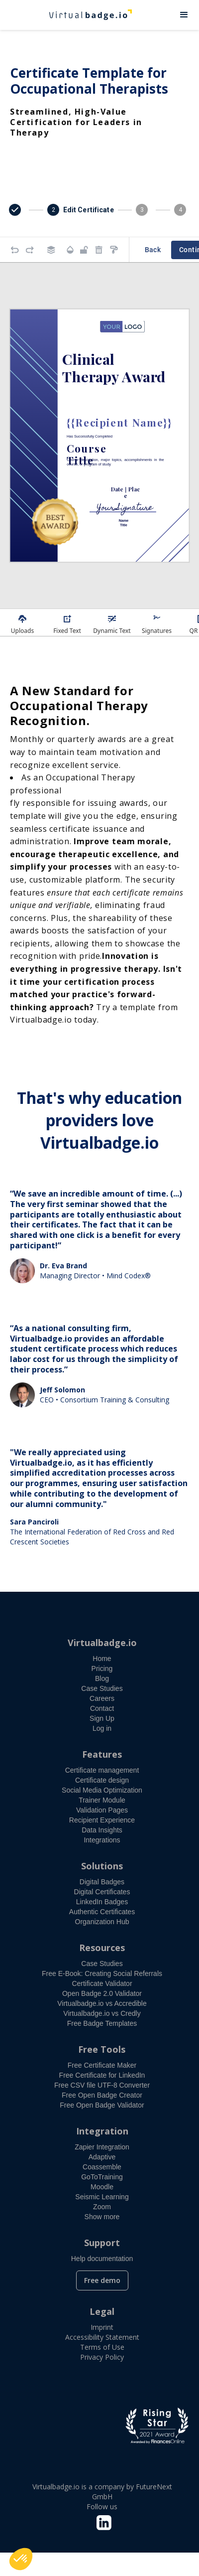 The width and height of the screenshot is (199, 2576). Describe the element at coordinates (184, 15) in the screenshot. I see `[button]` at that location.